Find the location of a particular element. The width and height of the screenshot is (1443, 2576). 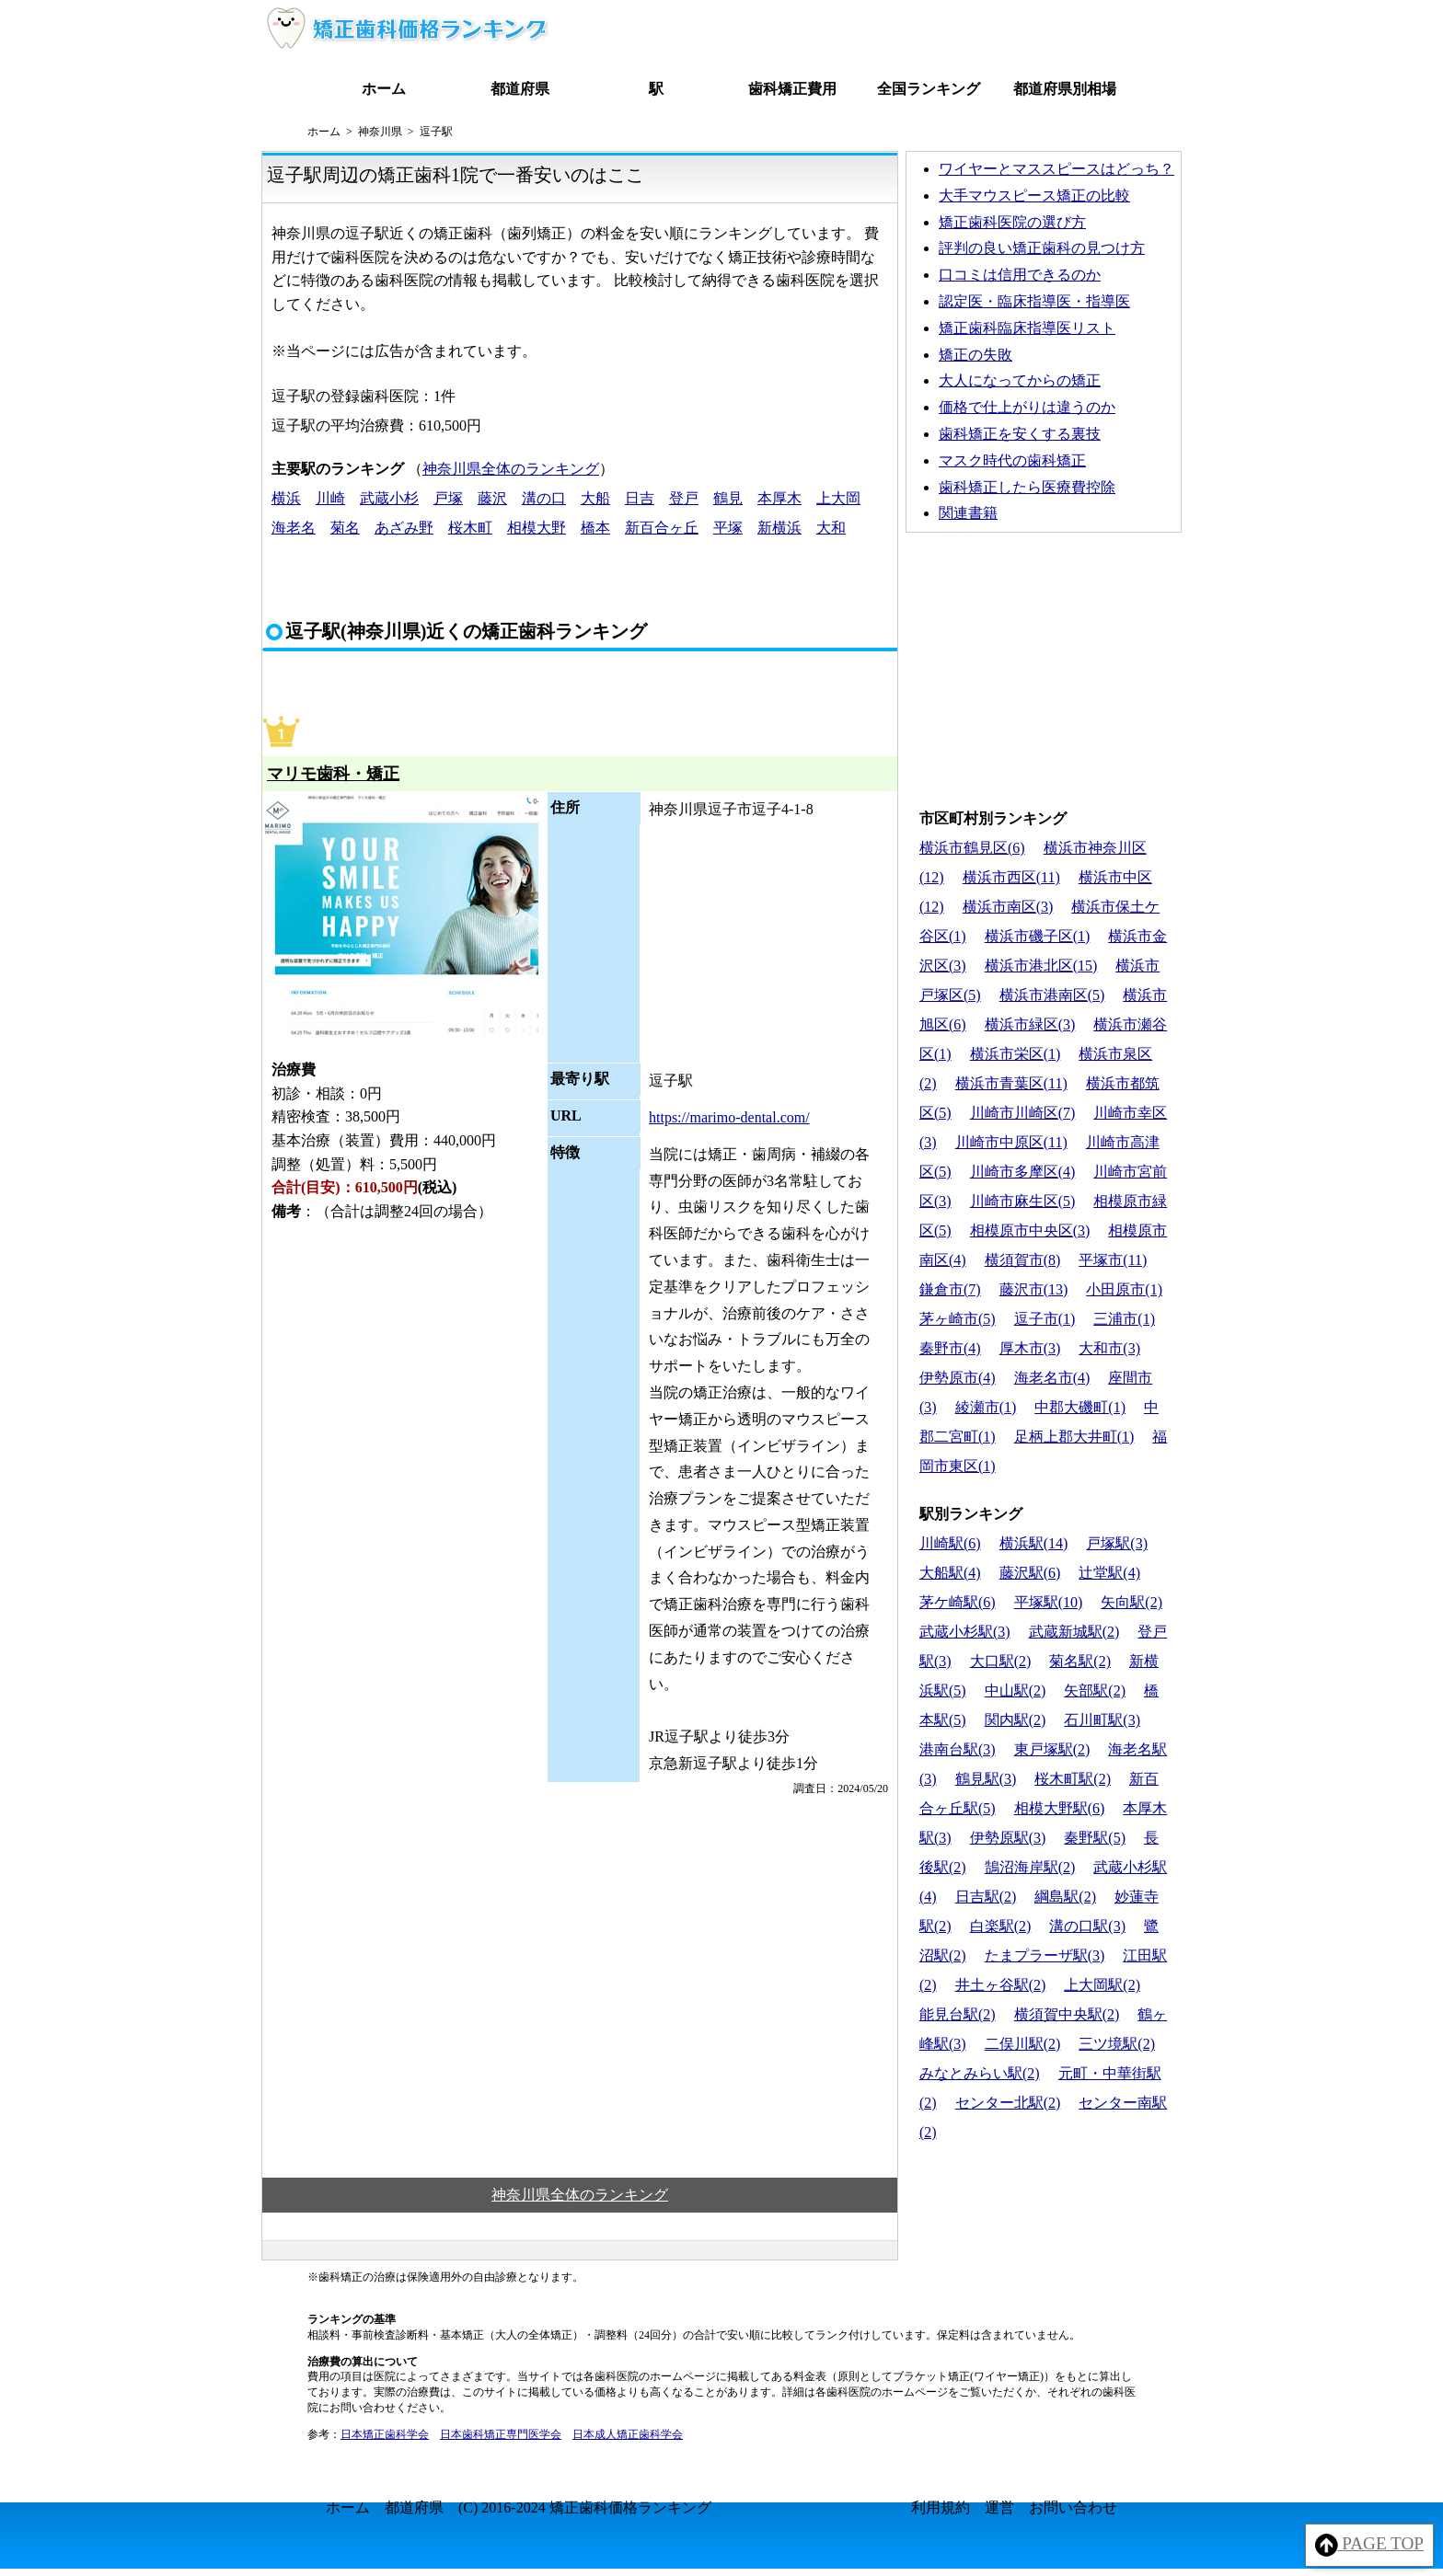

口コミは信用できるのか is located at coordinates (1020, 274).